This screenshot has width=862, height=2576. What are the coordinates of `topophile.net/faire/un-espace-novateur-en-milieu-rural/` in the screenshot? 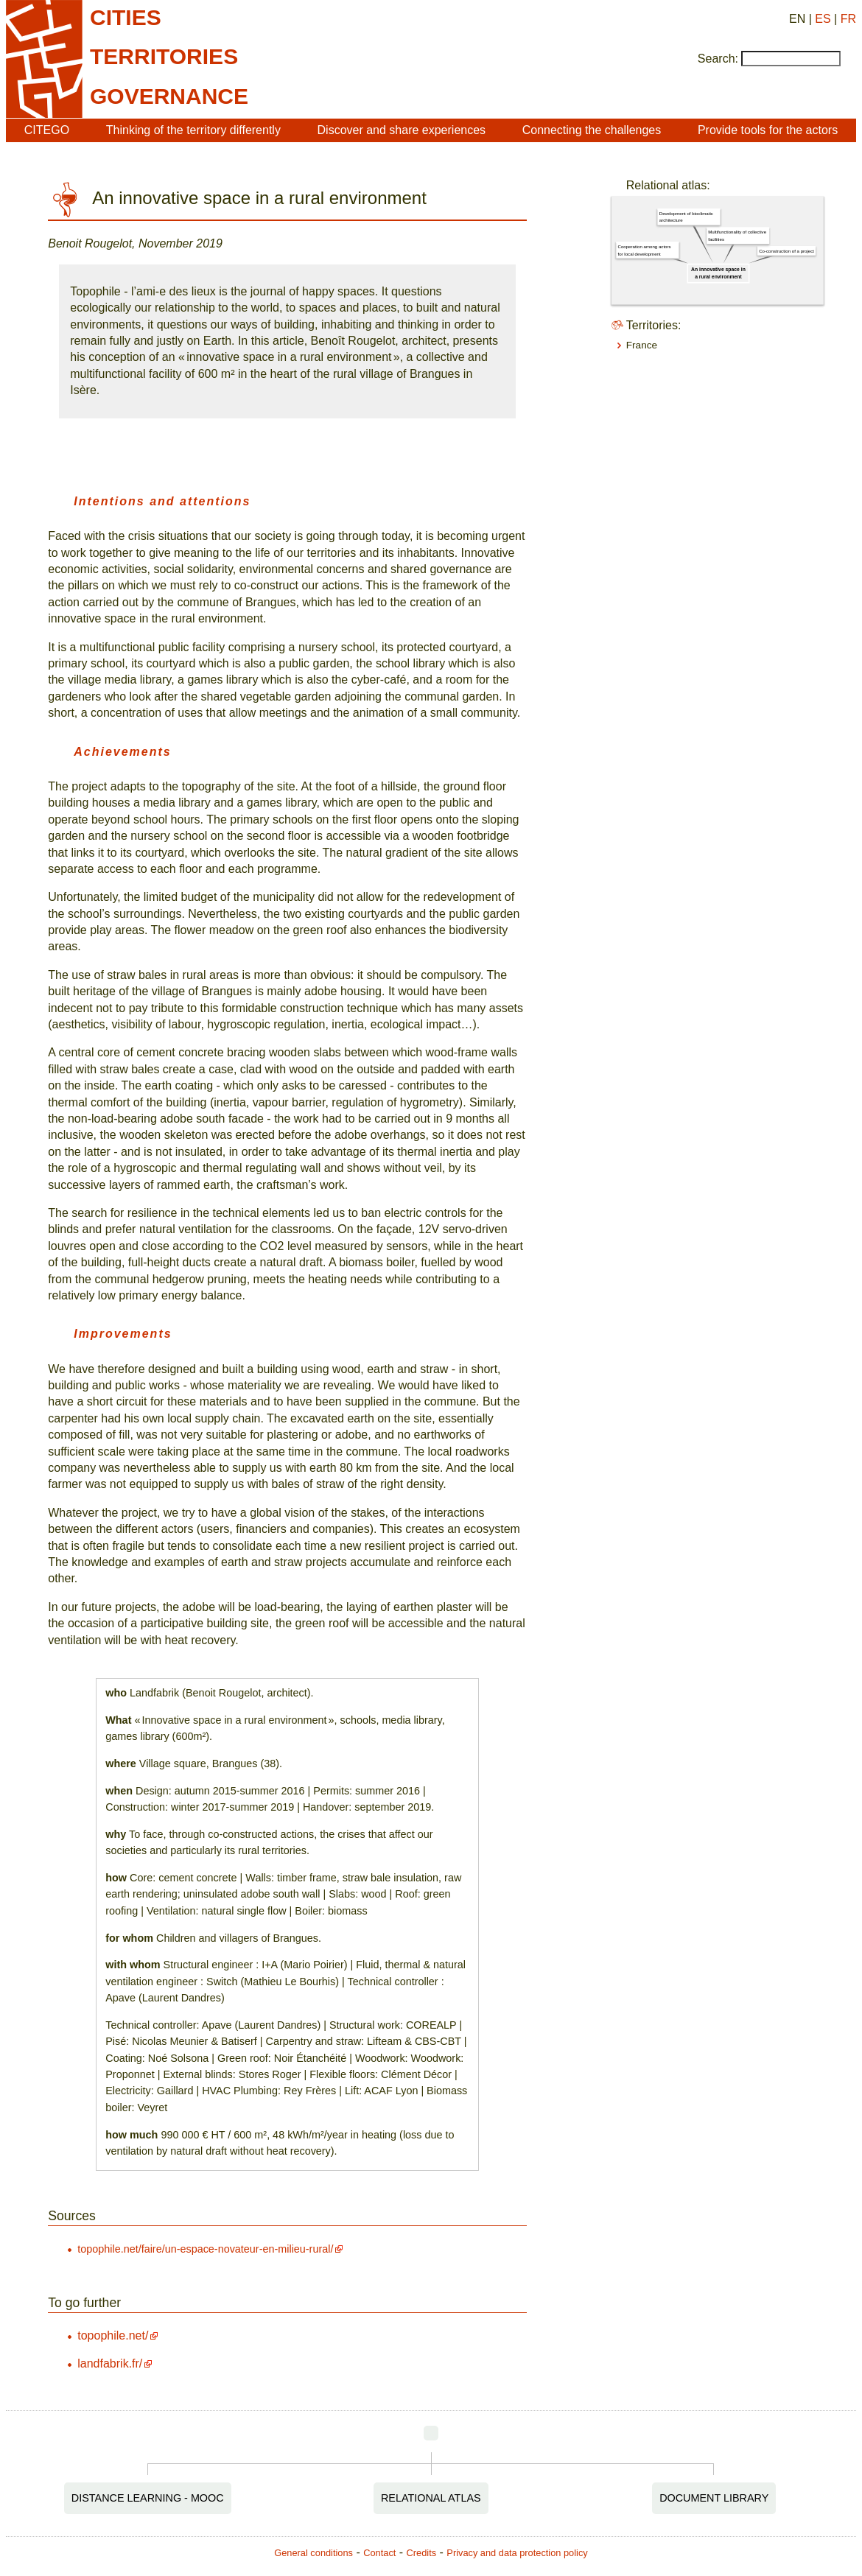 It's located at (205, 2249).